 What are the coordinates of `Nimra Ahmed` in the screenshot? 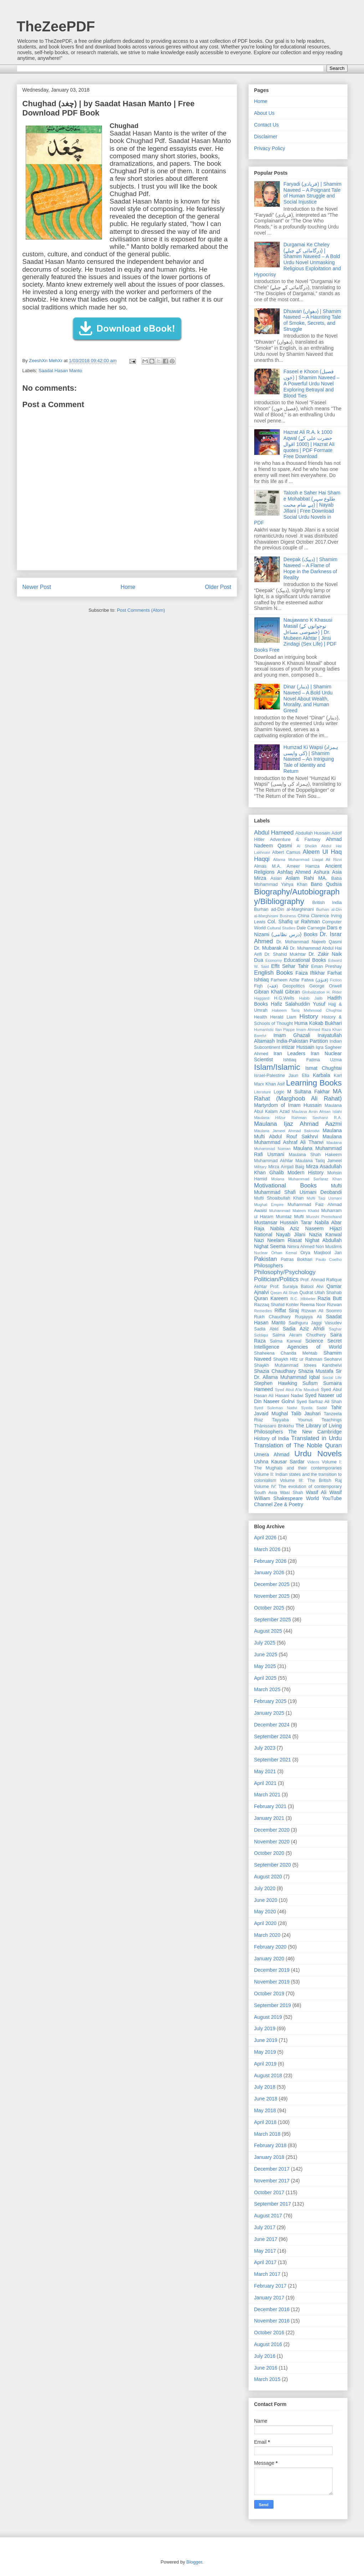 It's located at (300, 1246).